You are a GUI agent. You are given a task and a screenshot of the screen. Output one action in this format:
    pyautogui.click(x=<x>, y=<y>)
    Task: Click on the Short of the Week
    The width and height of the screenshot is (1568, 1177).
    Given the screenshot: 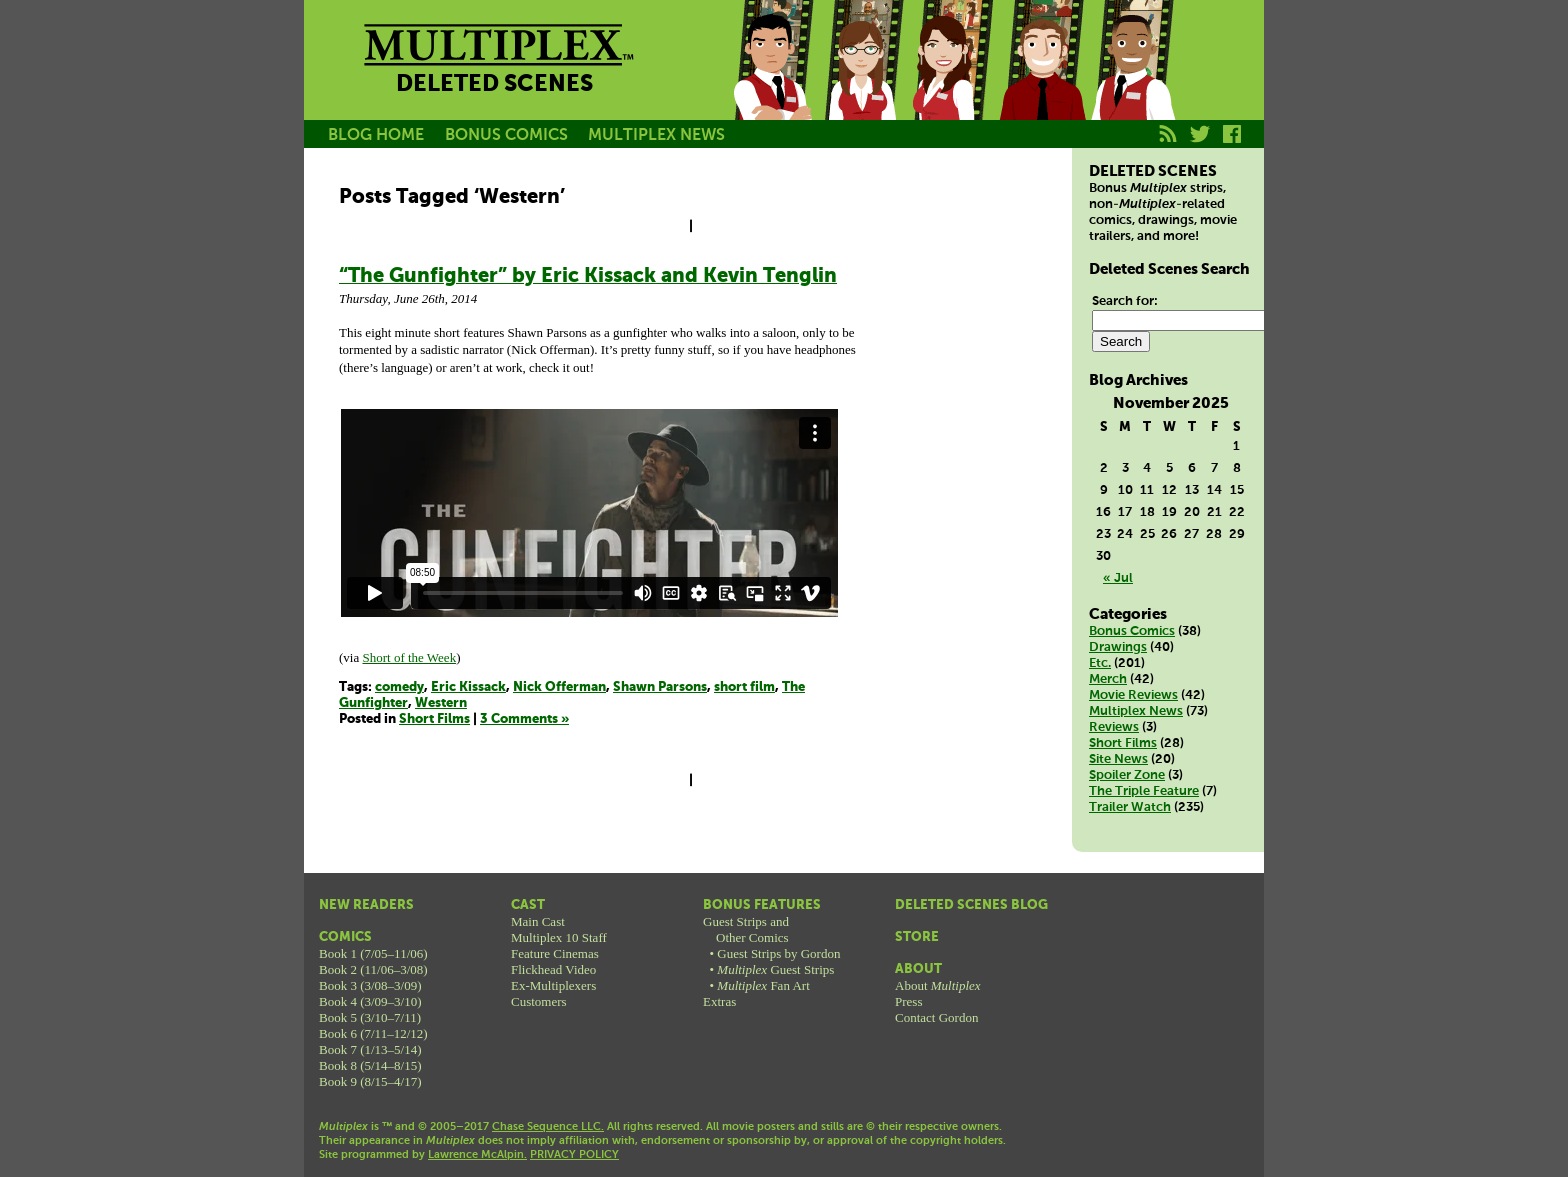 What is the action you would take?
    pyautogui.click(x=409, y=657)
    